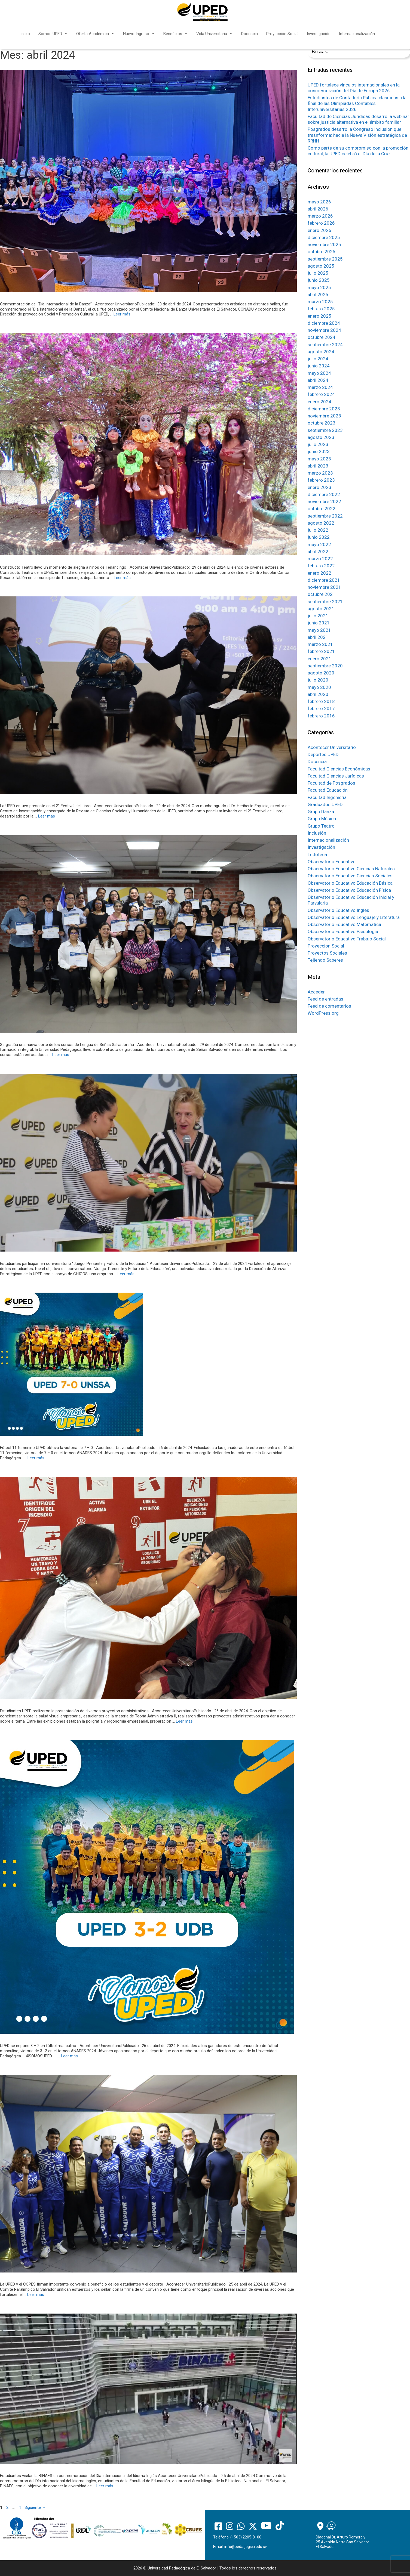 This screenshot has height=2576, width=410. What do you see at coordinates (351, 868) in the screenshot?
I see `Observatorio Educativo Ciencias Naturales` at bounding box center [351, 868].